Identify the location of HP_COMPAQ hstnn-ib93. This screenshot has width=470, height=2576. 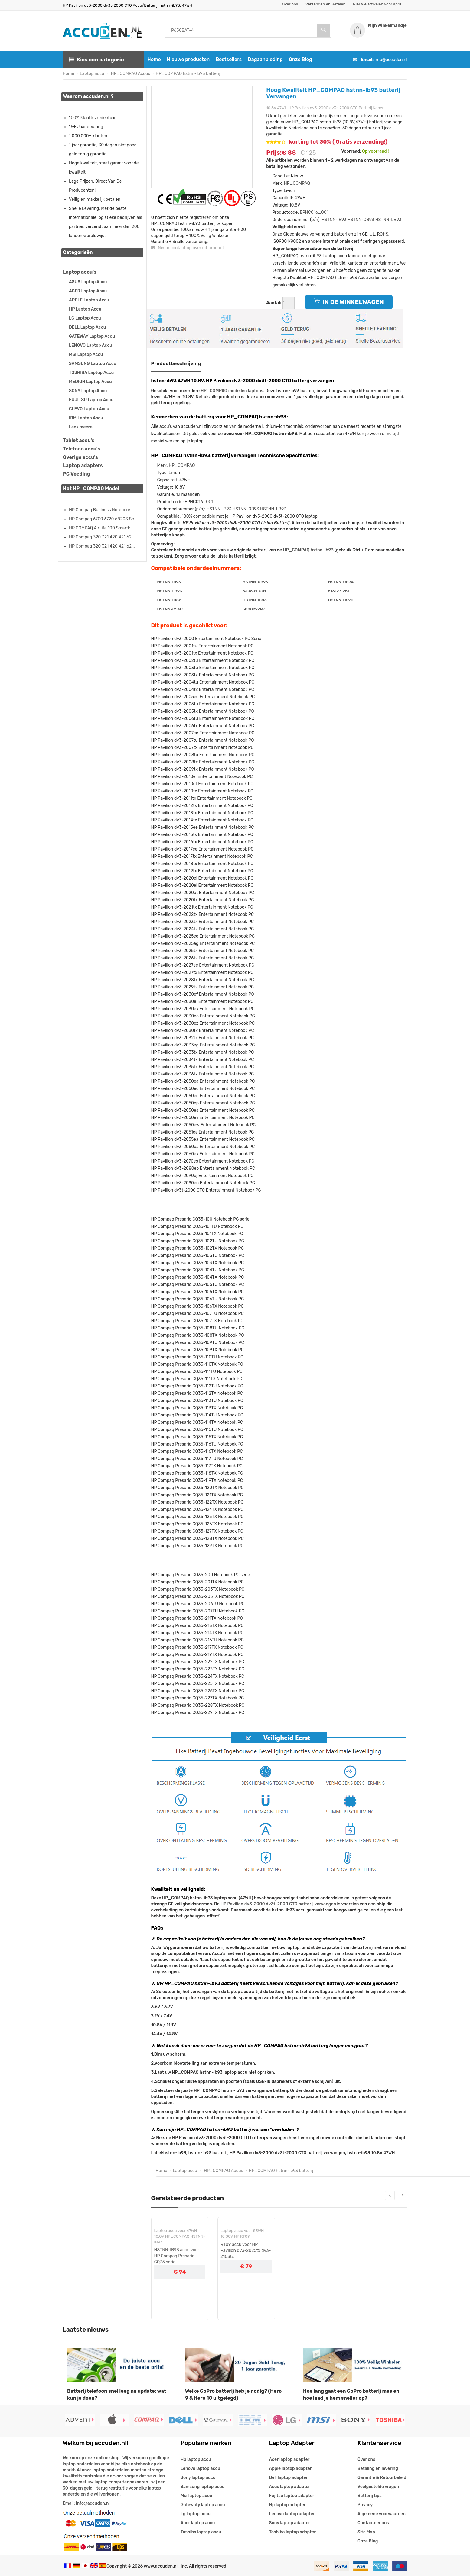
(308, 550).